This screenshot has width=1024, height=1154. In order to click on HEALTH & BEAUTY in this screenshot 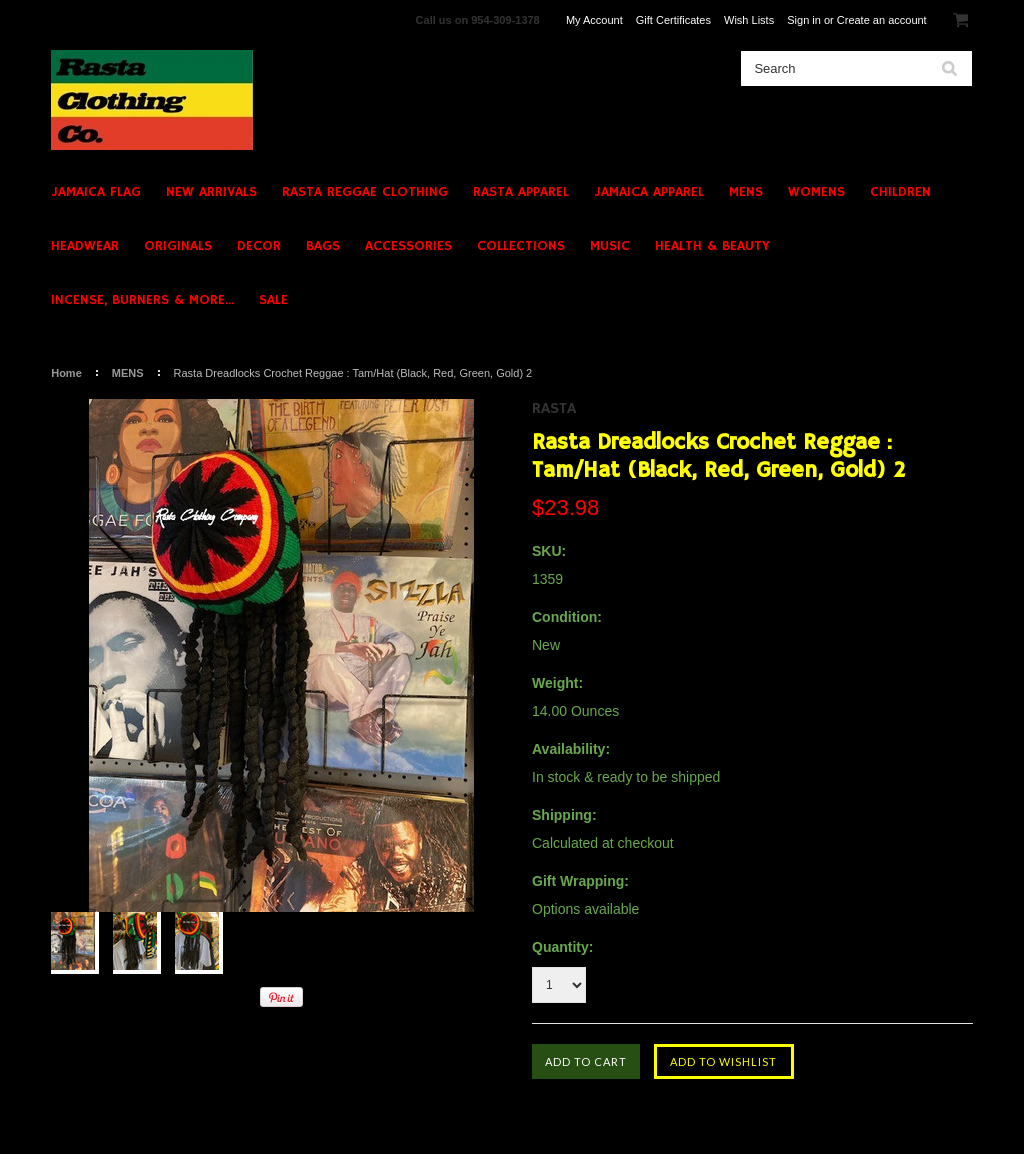, I will do `click(712, 246)`.